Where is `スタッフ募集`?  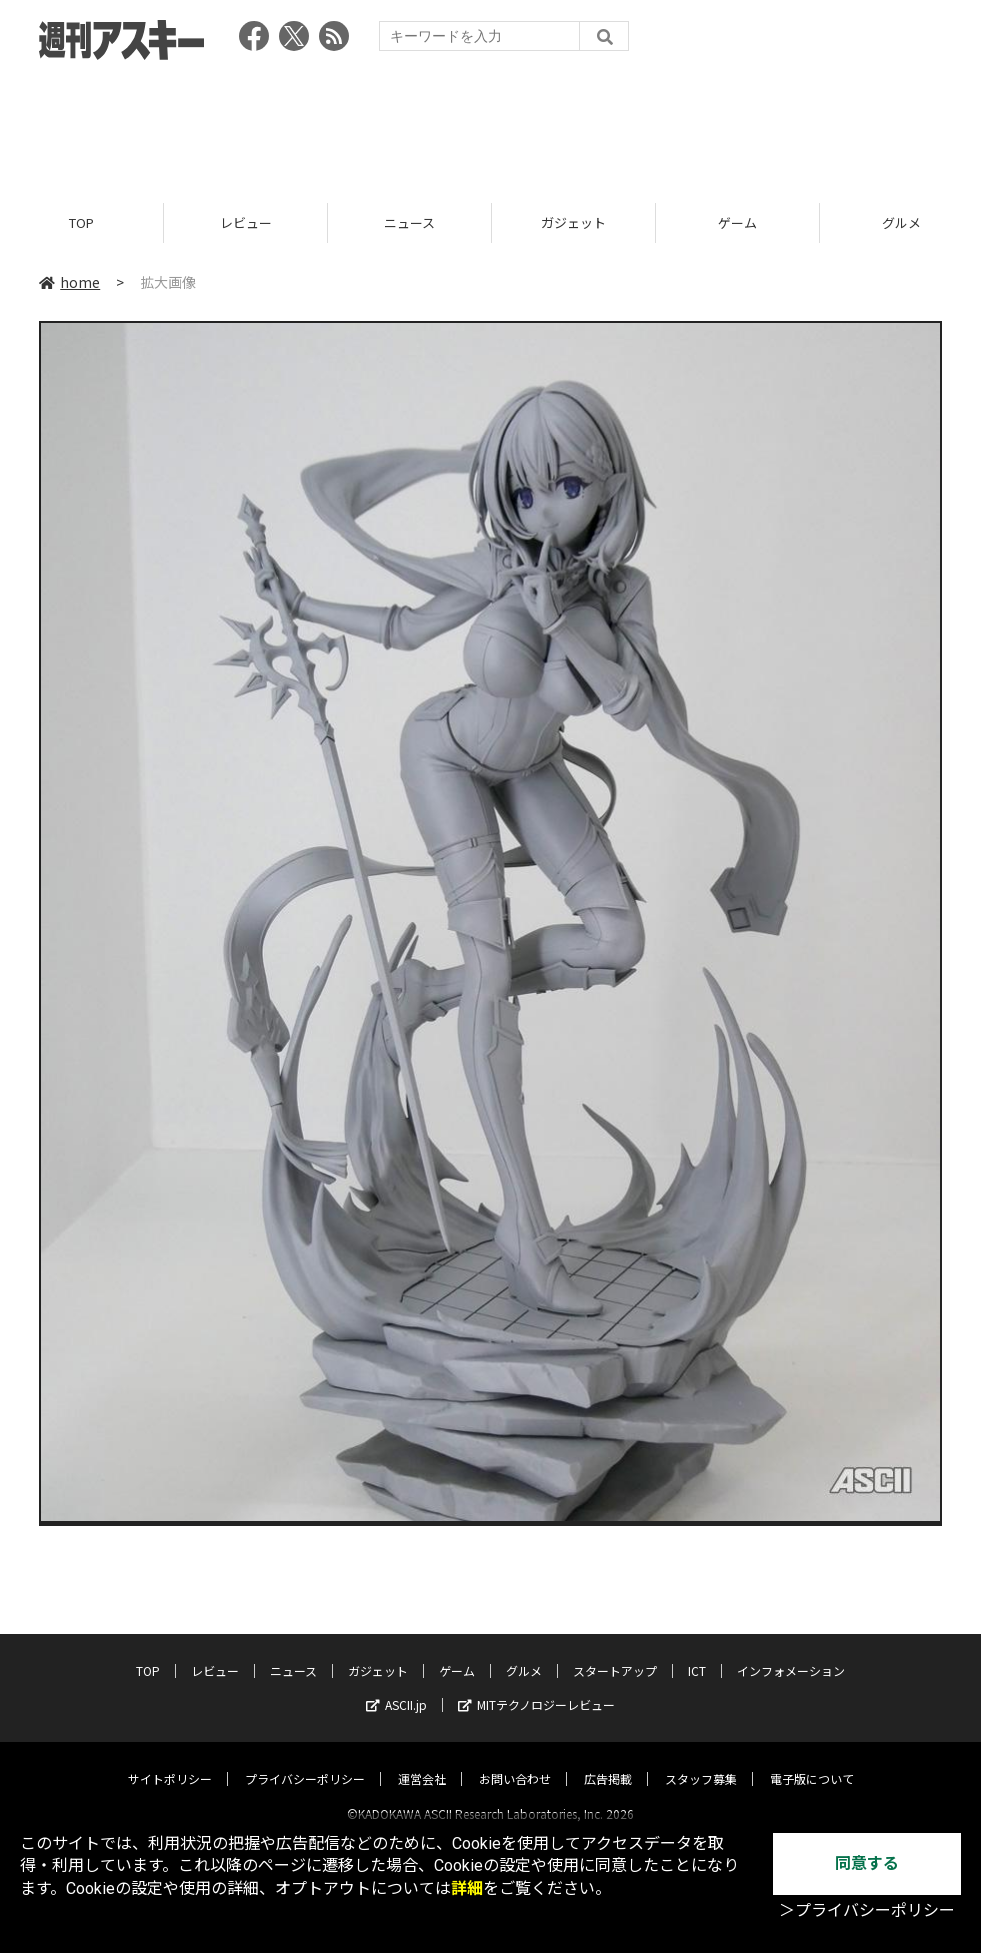 スタッフ募集 is located at coordinates (701, 1760).